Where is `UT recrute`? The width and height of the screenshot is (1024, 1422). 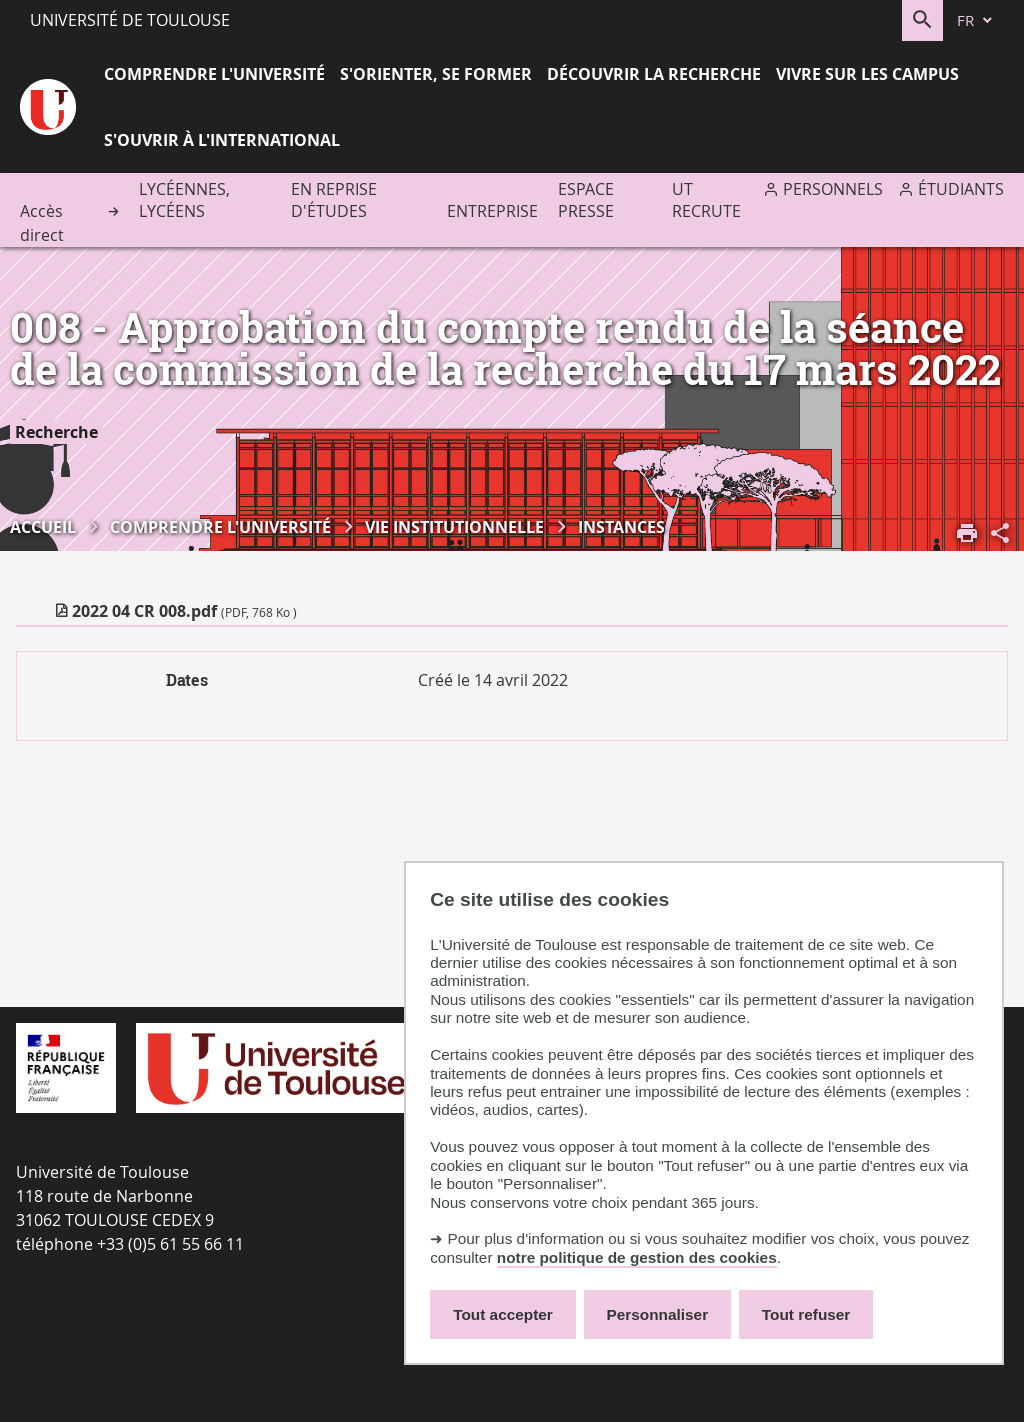 UT recrute is located at coordinates (706, 200).